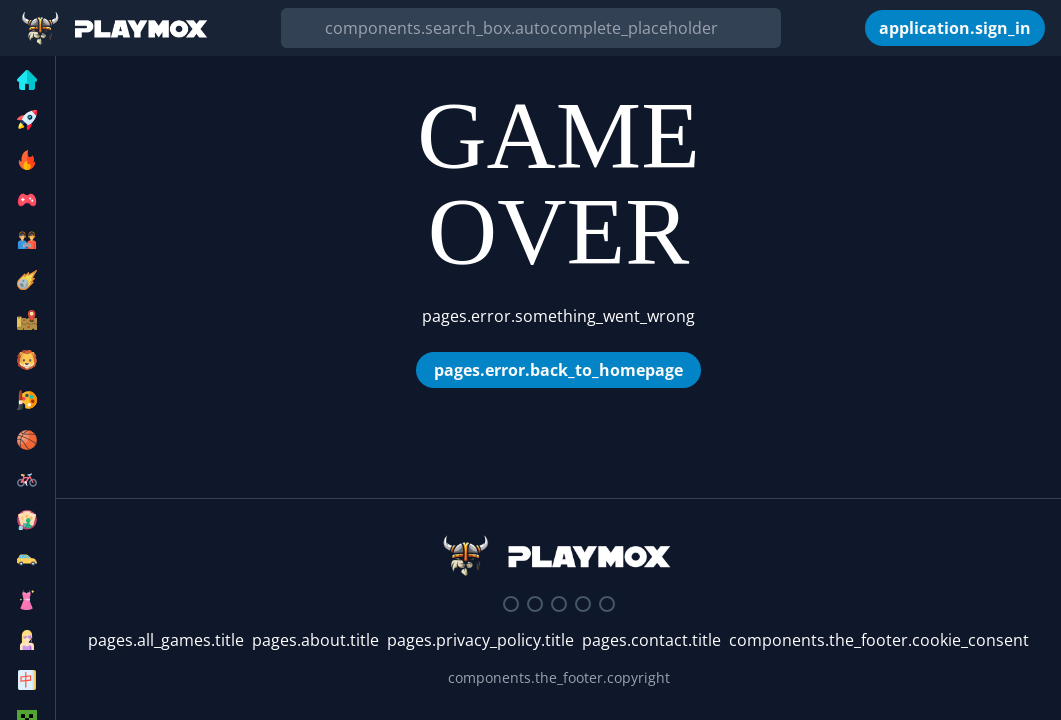  I want to click on [application.sign_in], so click(955, 28).